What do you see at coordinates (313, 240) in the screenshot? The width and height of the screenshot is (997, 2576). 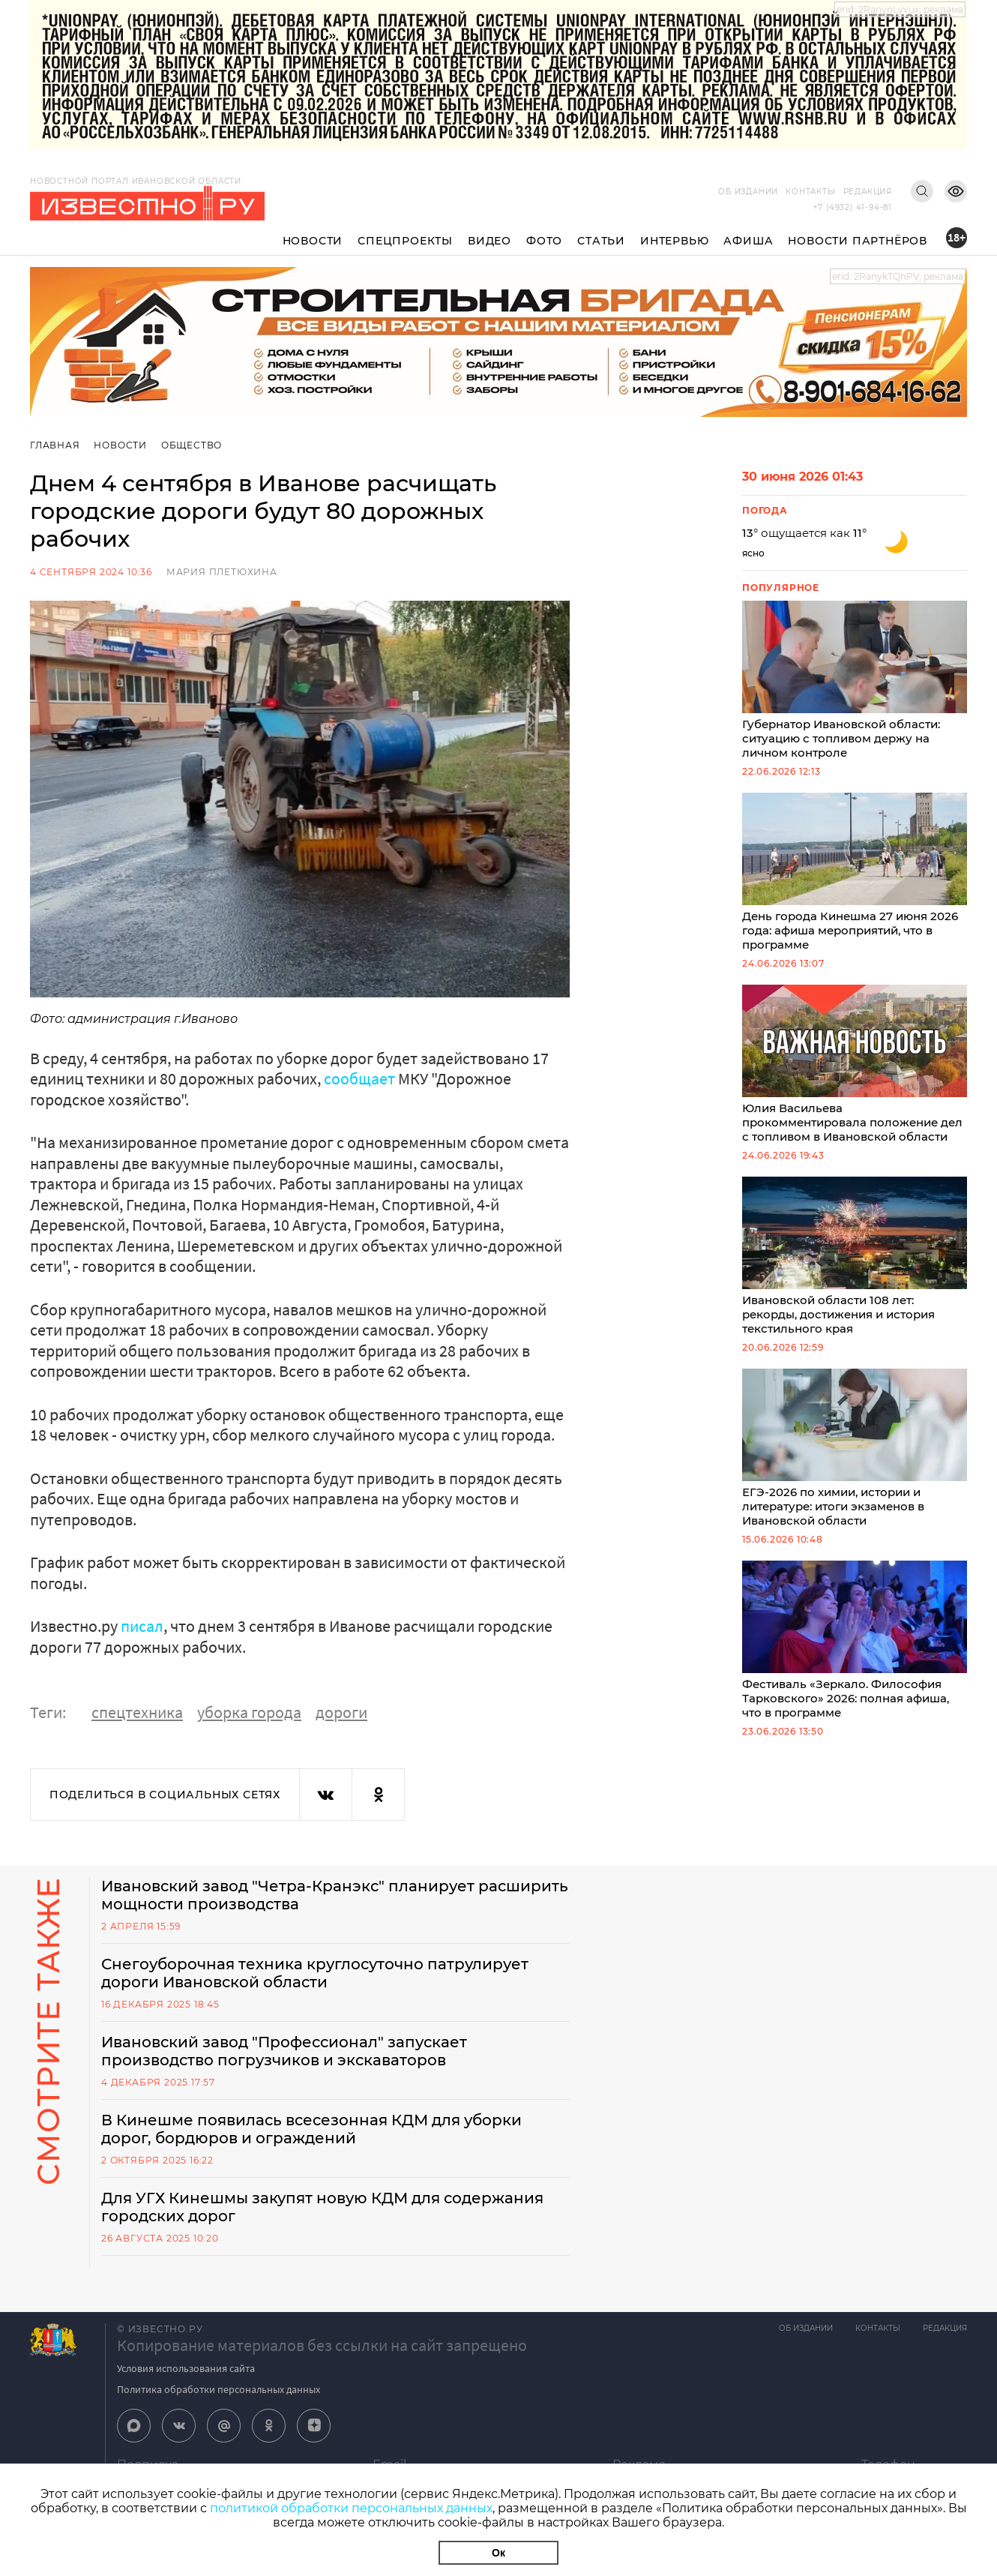 I see `Новости` at bounding box center [313, 240].